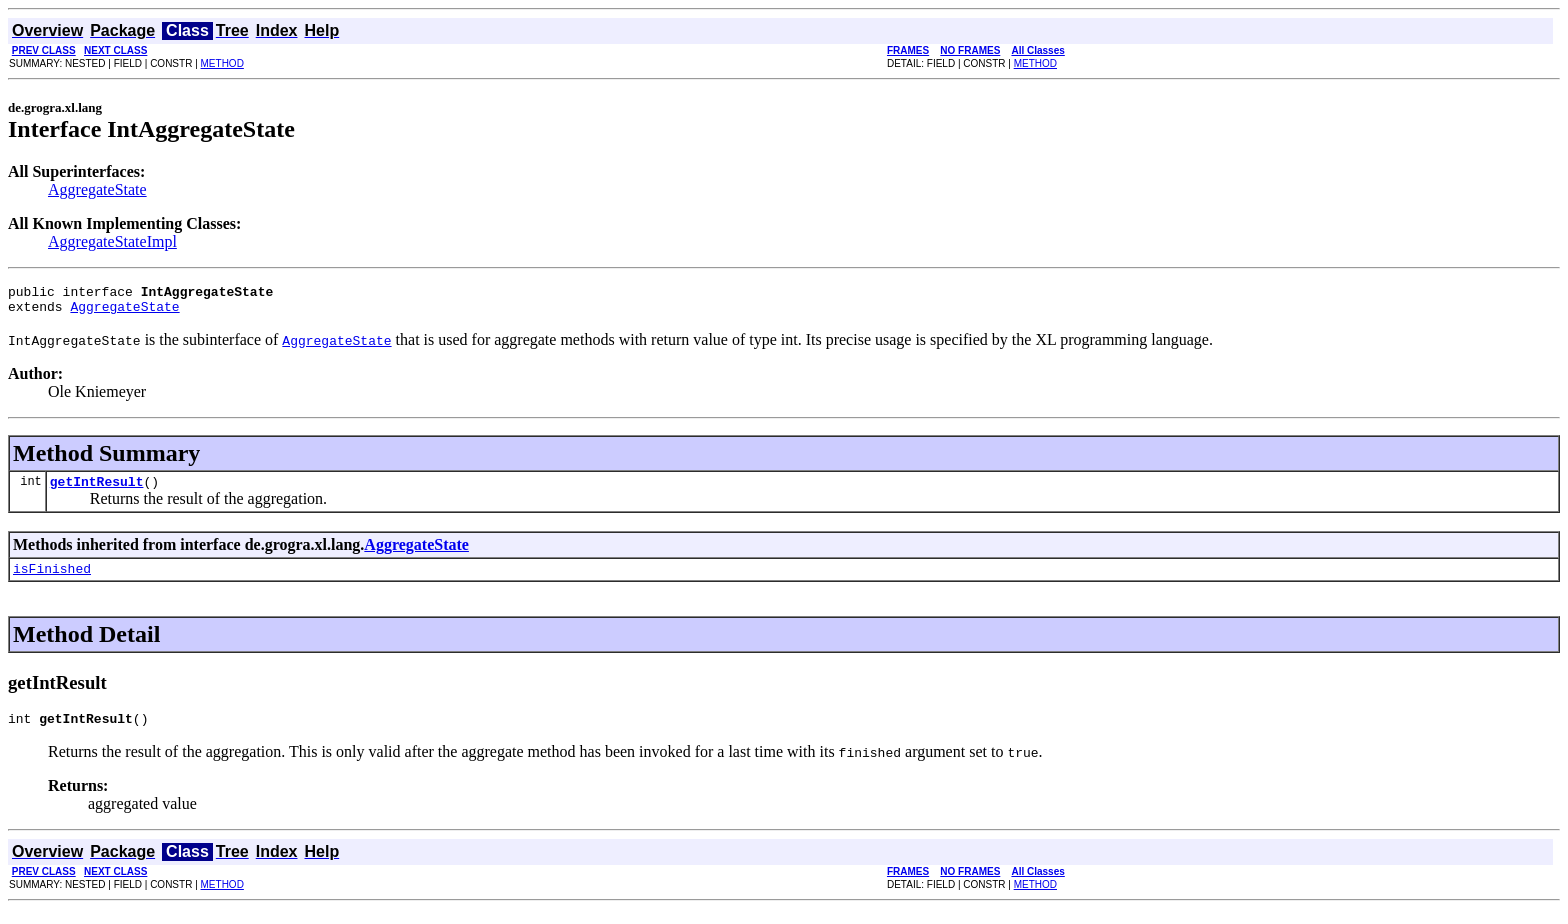  Describe the element at coordinates (97, 490) in the screenshot. I see `getIntResult` at that location.